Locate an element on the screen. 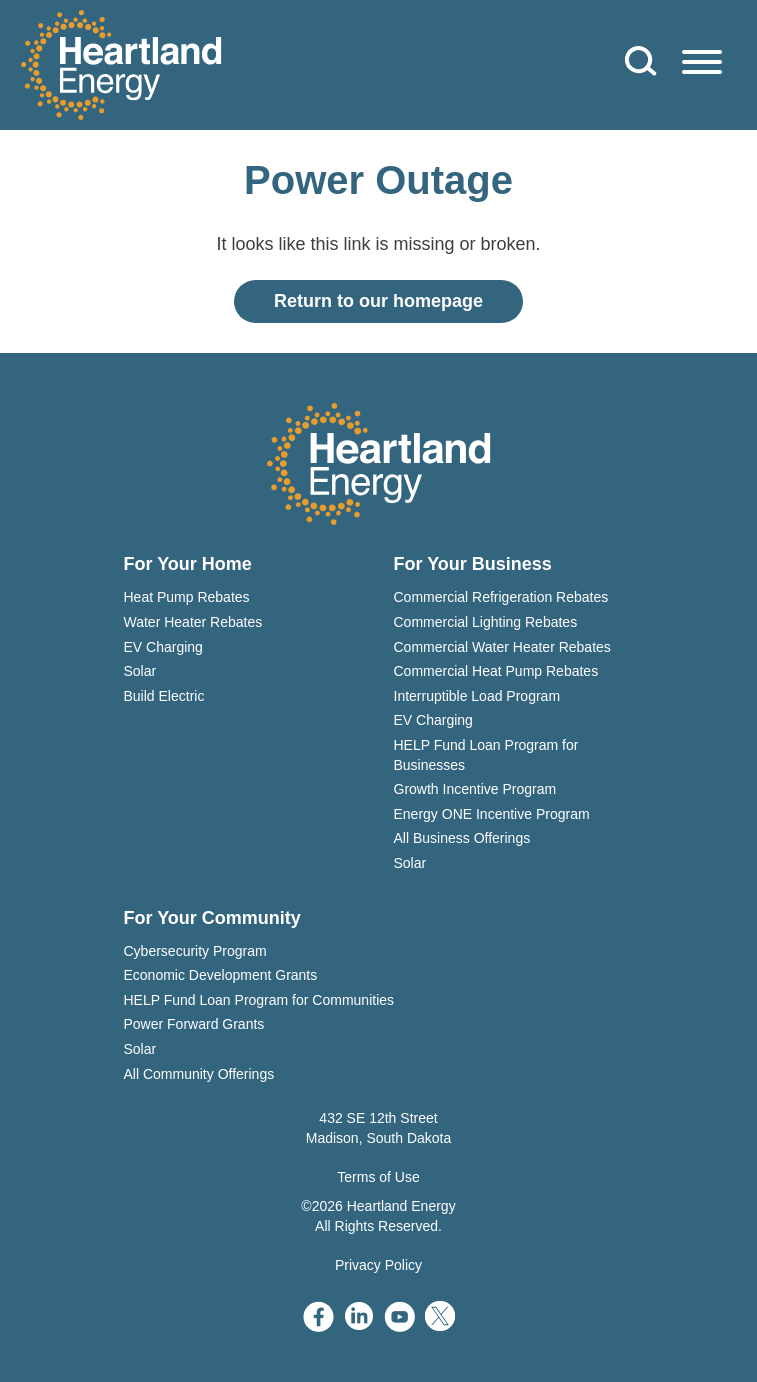  Solar is located at coordinates (140, 671).